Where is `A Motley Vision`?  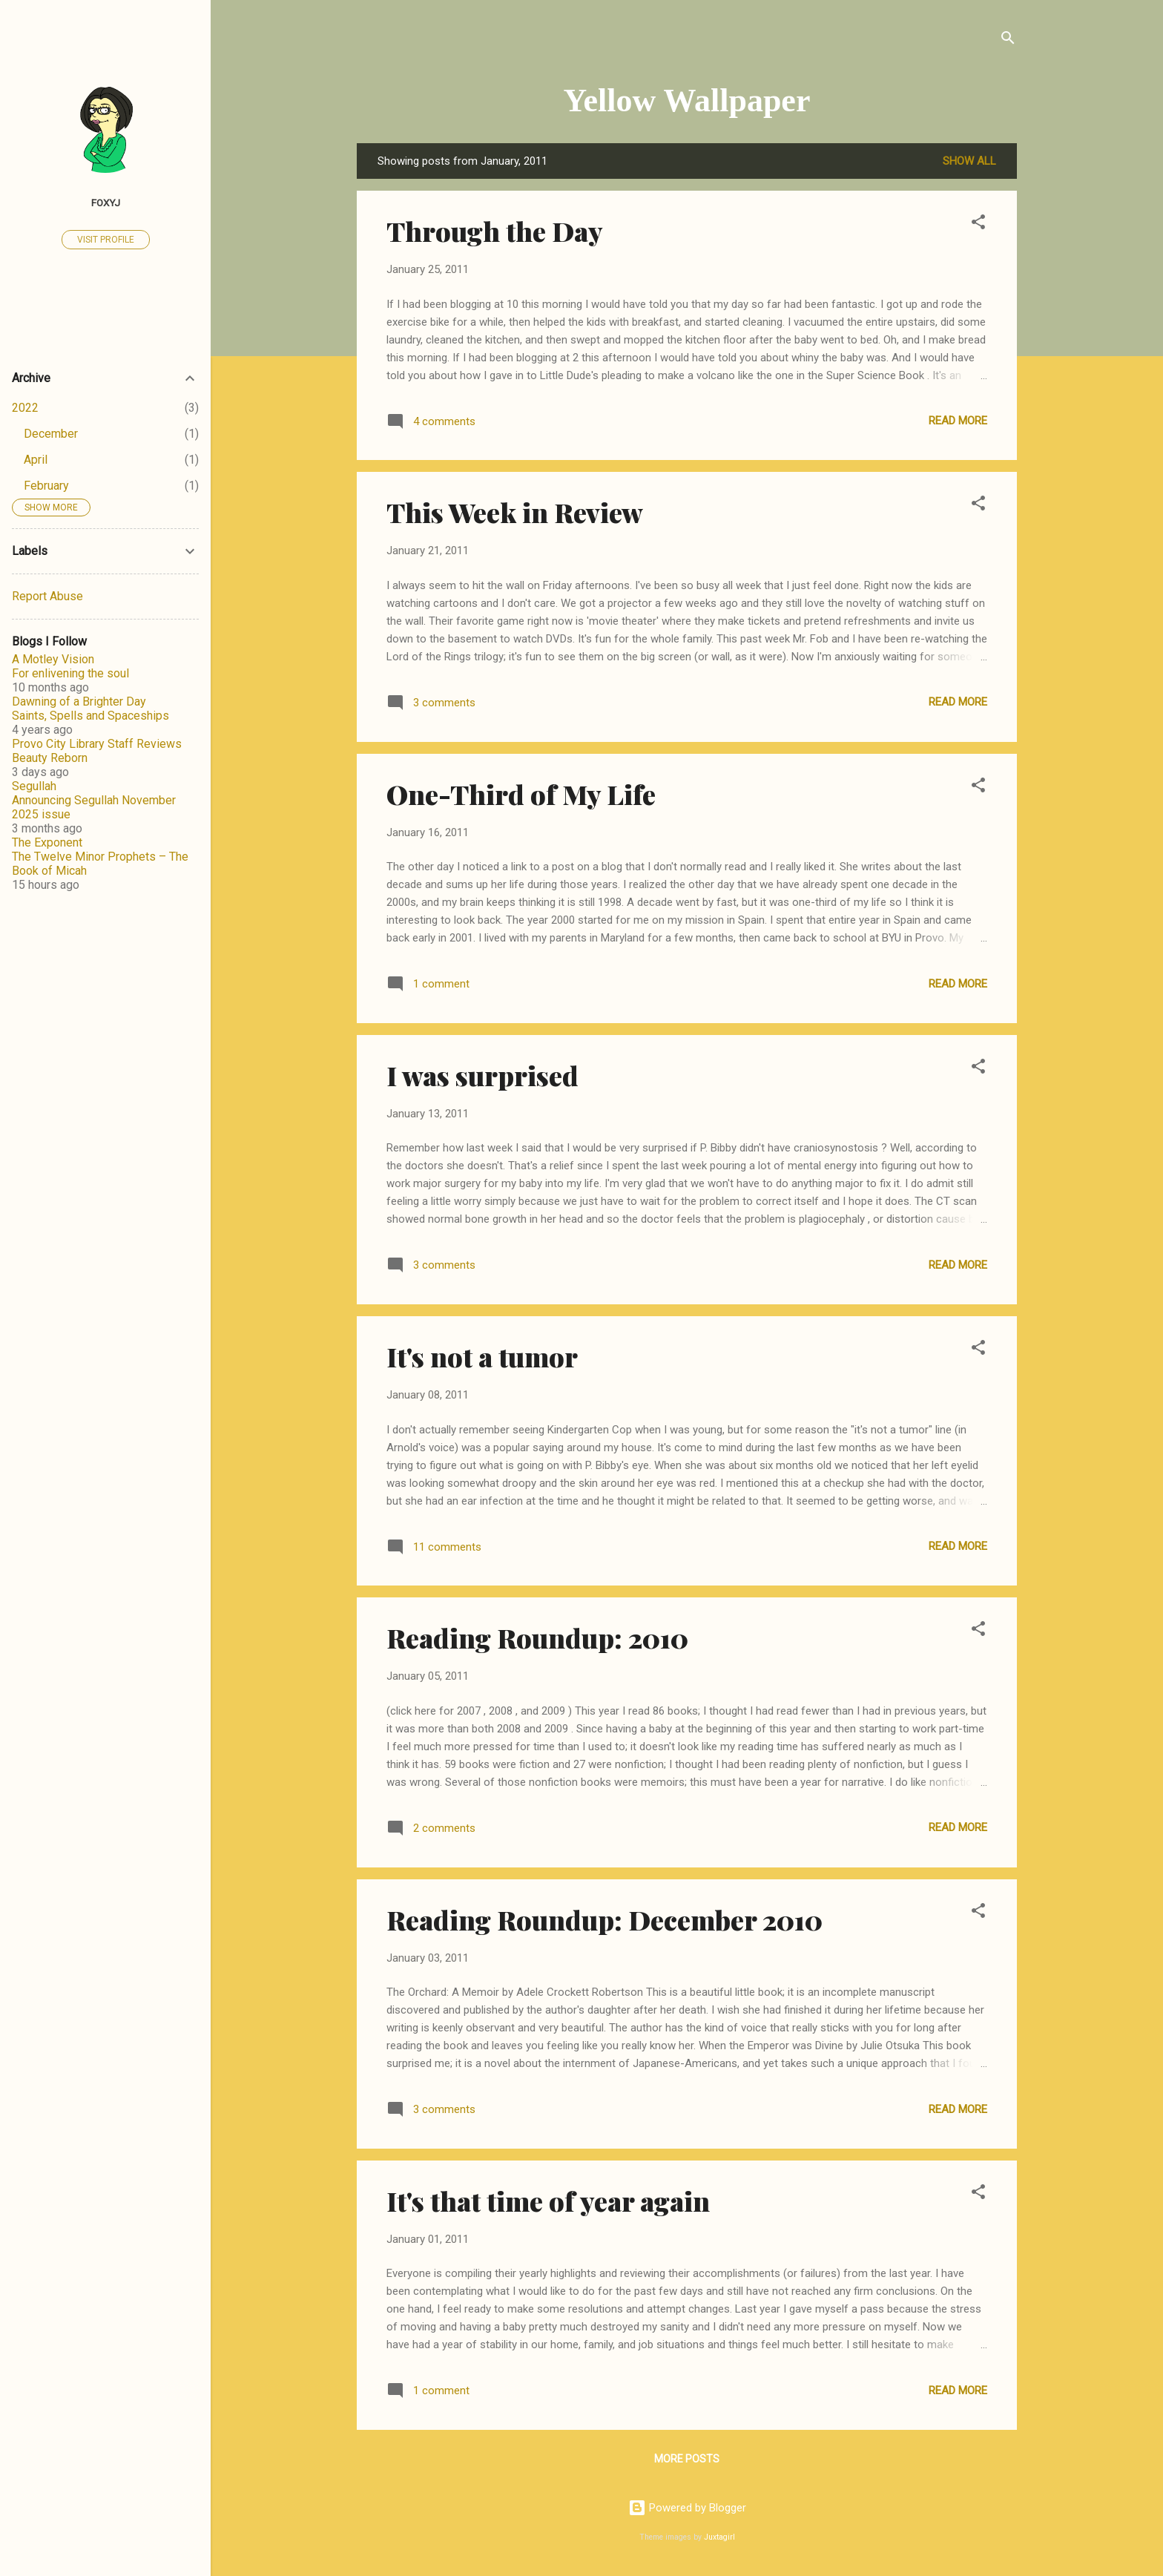 A Motley Vision is located at coordinates (53, 659).